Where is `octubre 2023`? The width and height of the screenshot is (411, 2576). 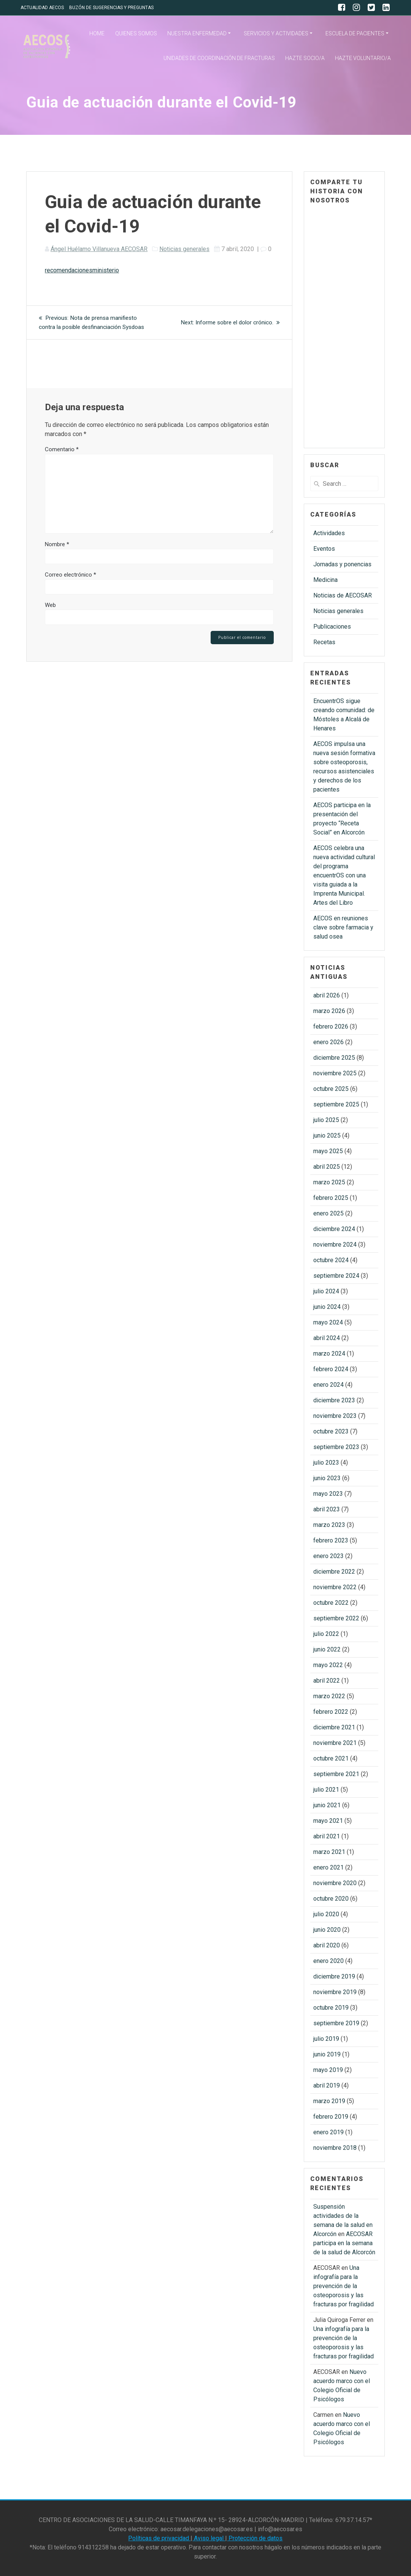
octubre 2023 is located at coordinates (331, 1431).